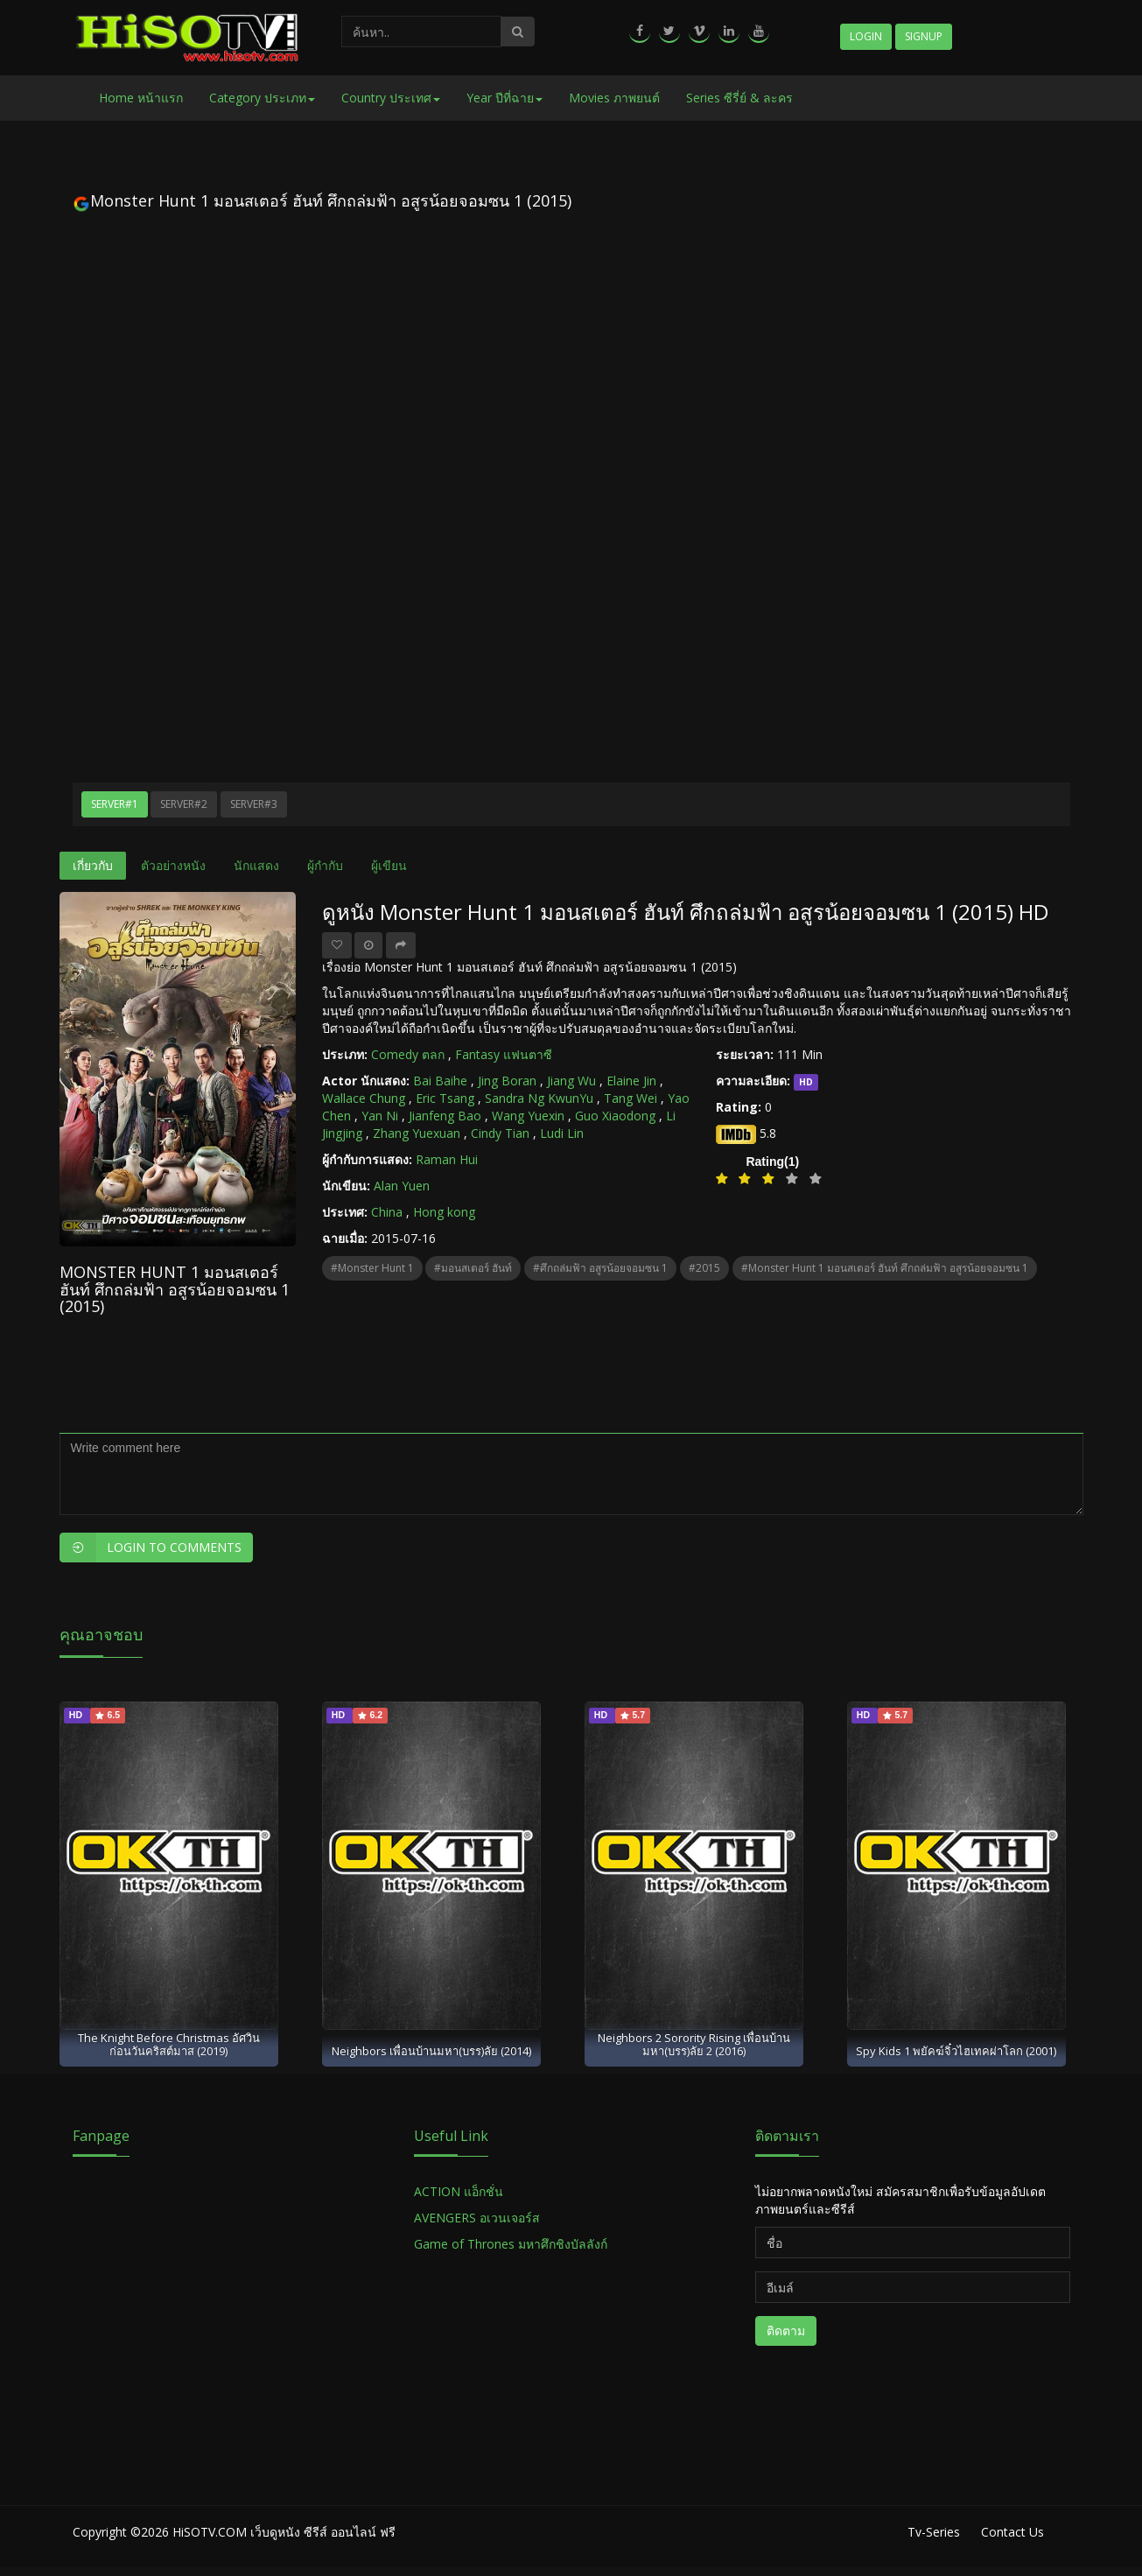  Describe the element at coordinates (504, 97) in the screenshot. I see `Year ปีที่ฉาย` at that location.